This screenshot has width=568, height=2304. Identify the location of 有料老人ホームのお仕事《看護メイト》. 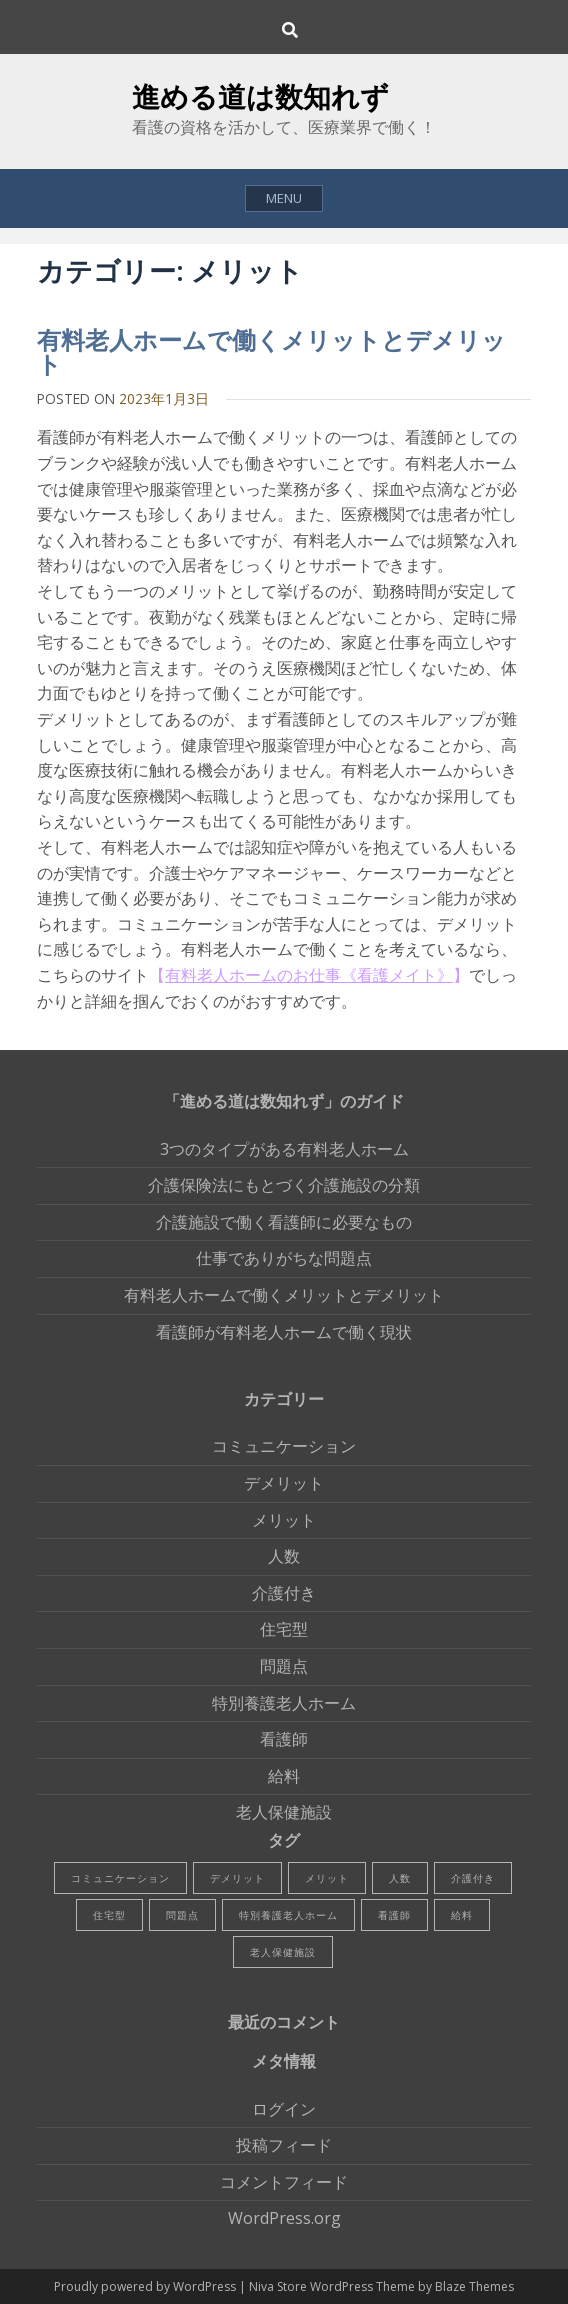
(309, 975).